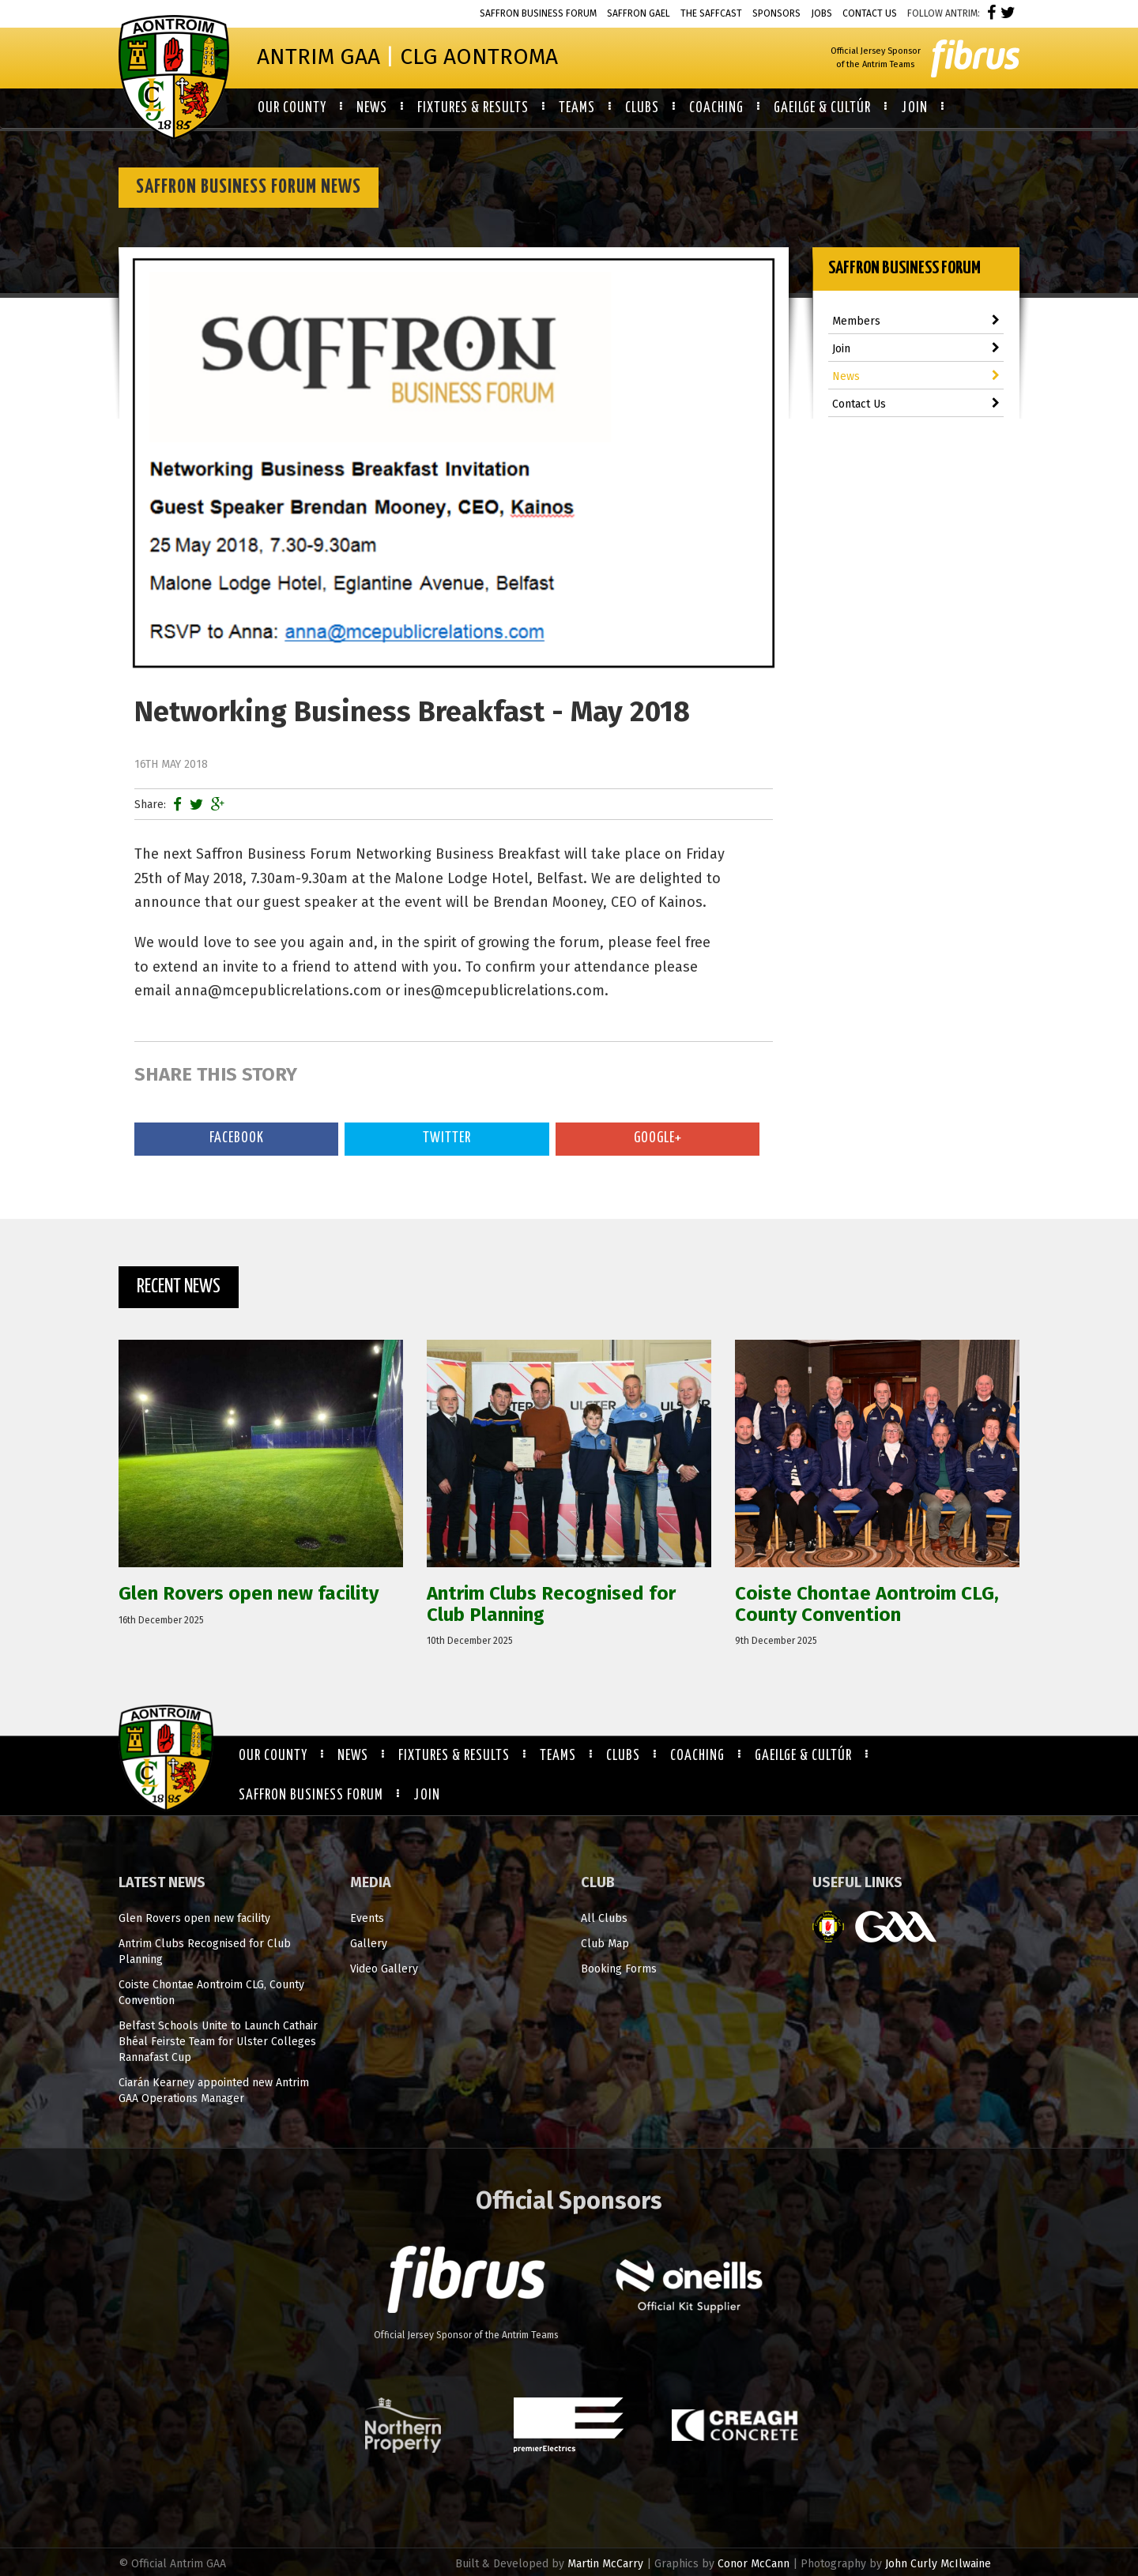 The height and width of the screenshot is (2576, 1138). I want to click on Gaeilge & Cultúr, so click(803, 1756).